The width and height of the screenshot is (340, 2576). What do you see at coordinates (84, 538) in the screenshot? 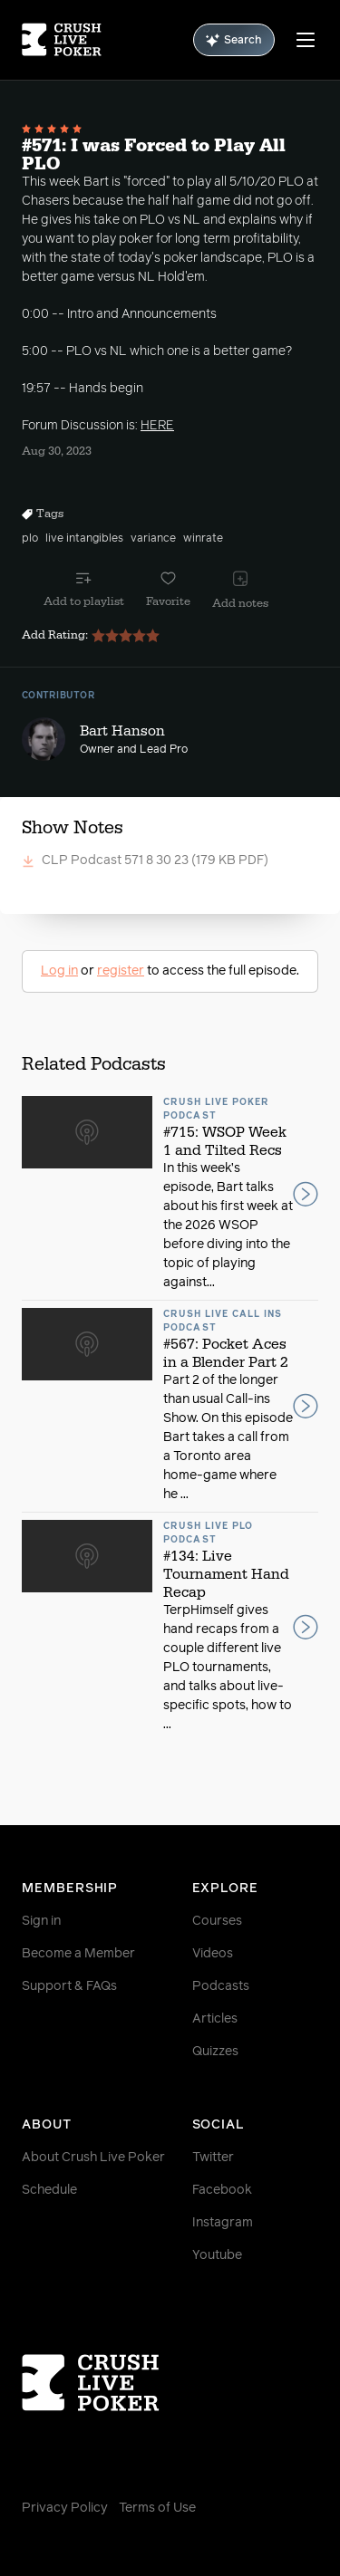
I see `live intangibles` at bounding box center [84, 538].